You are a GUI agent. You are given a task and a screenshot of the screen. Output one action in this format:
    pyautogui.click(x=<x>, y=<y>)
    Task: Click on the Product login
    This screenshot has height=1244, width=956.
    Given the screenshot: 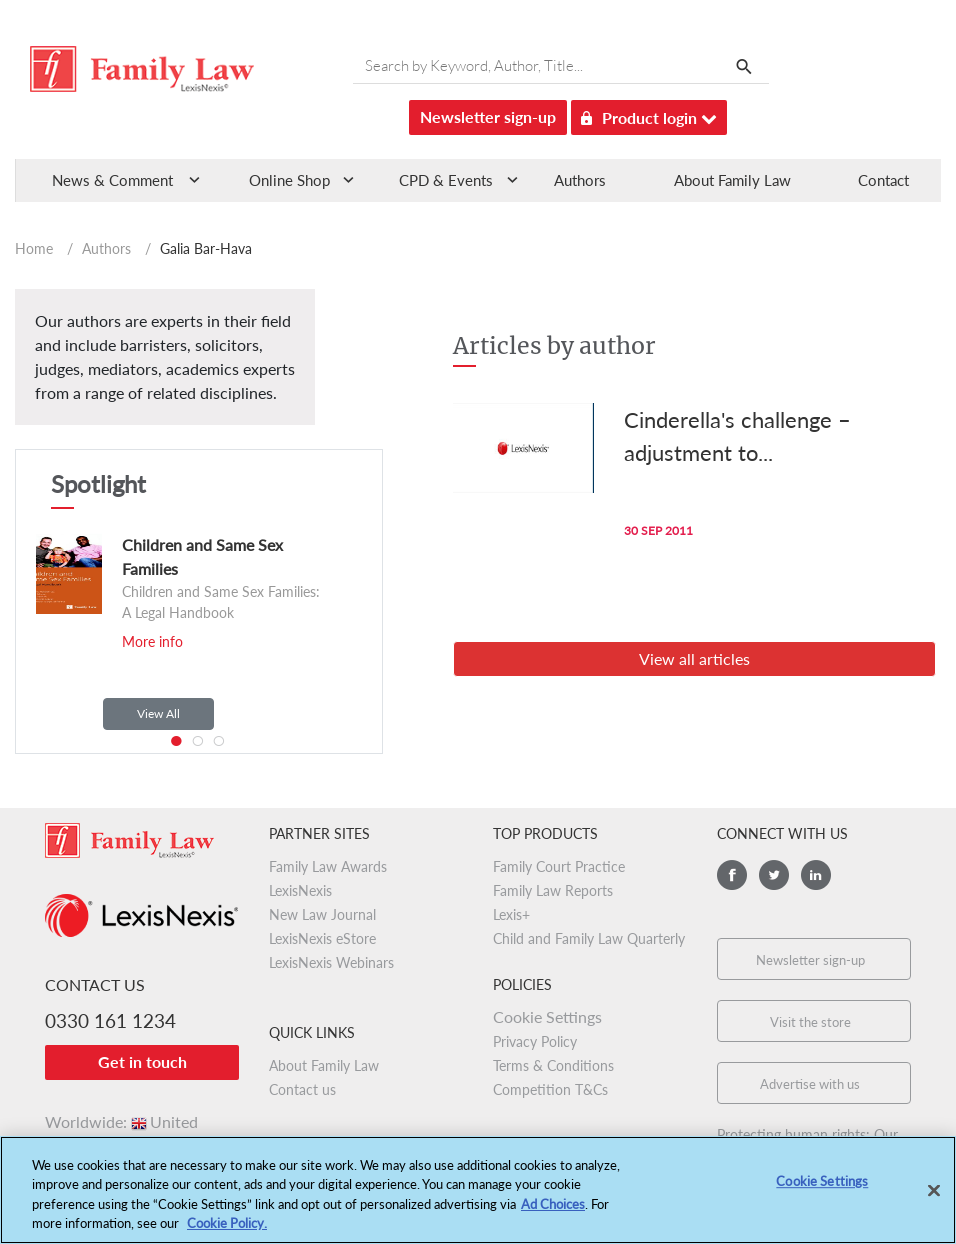 What is the action you would take?
    pyautogui.click(x=649, y=114)
    